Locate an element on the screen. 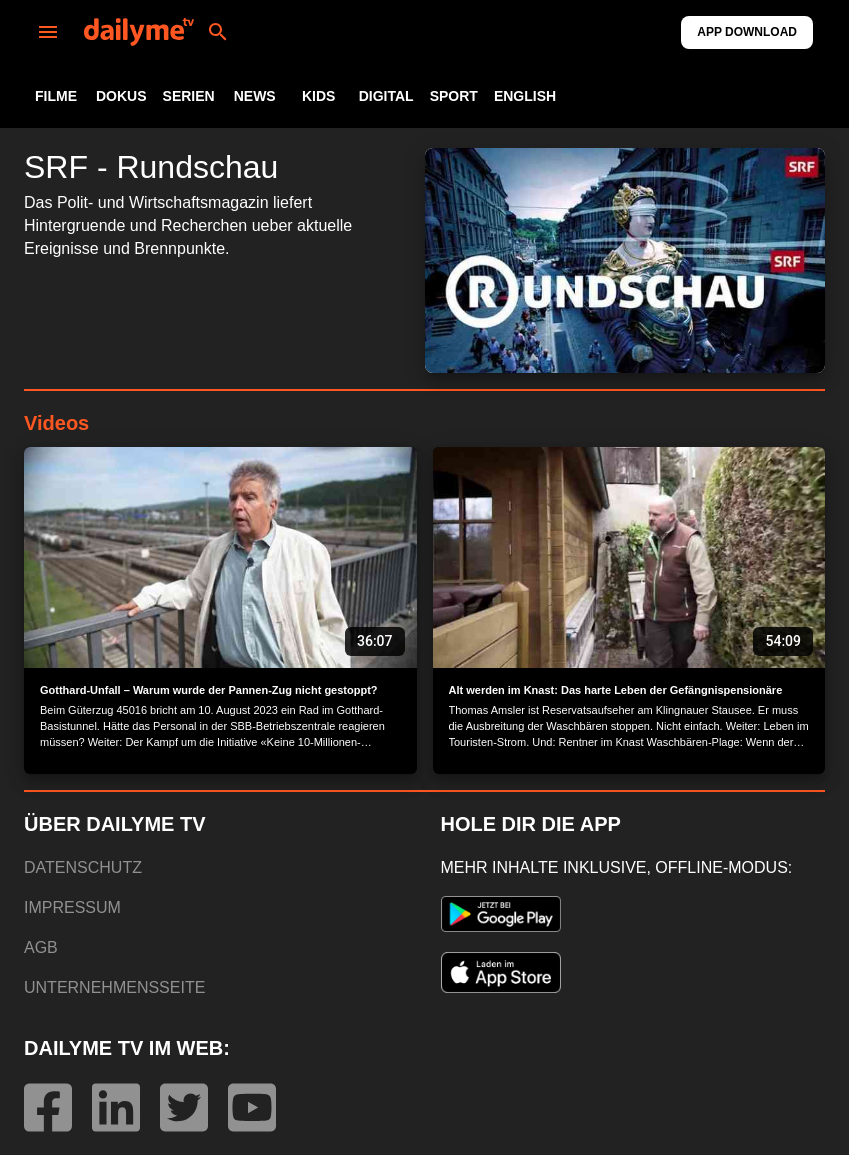 This screenshot has height=1155, width=849. IMPRESSUM is located at coordinates (72, 907).